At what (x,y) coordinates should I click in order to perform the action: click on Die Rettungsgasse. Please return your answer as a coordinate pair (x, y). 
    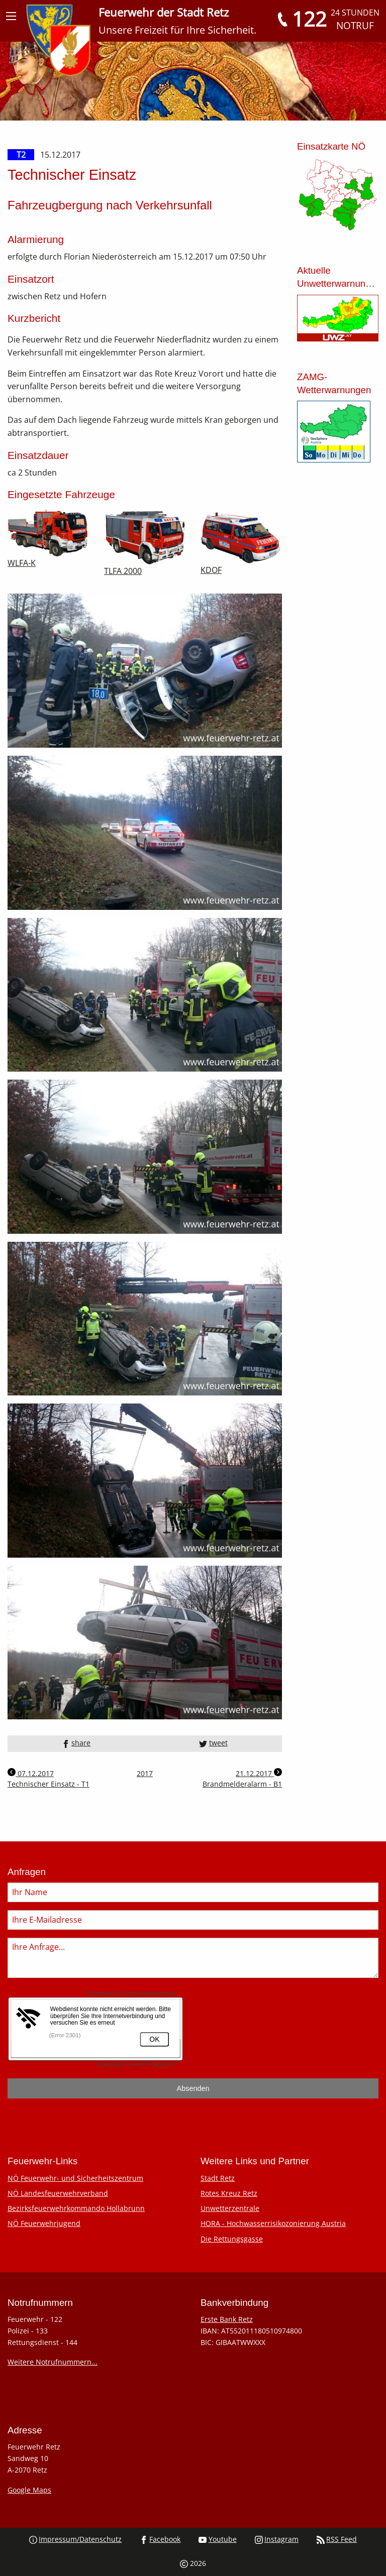
    Looking at the image, I should click on (232, 2239).